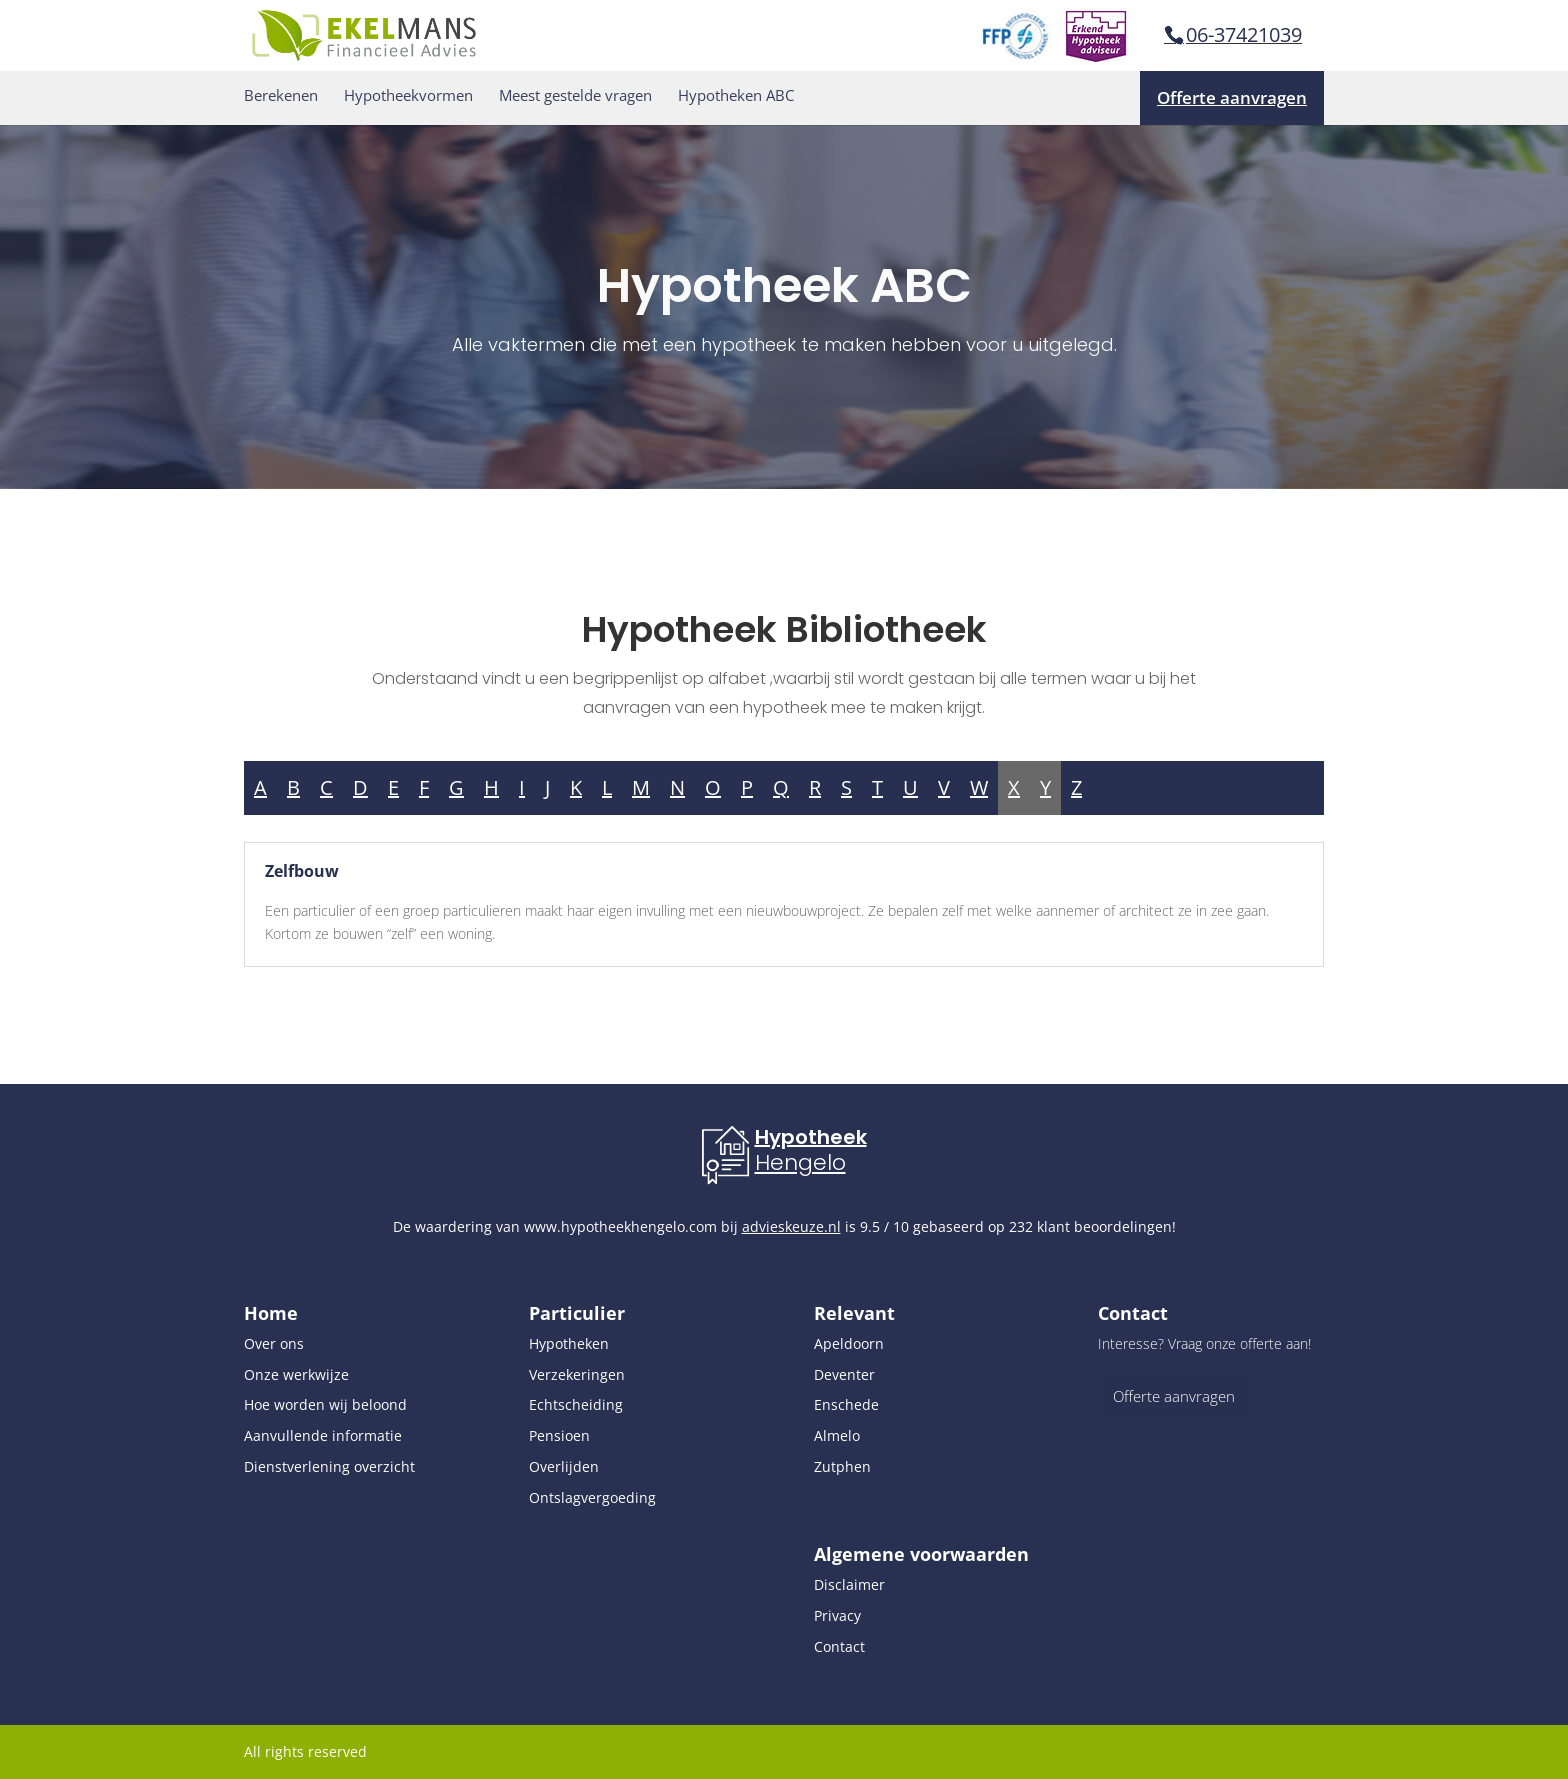  Describe the element at coordinates (576, 1404) in the screenshot. I see `Echtscheiding` at that location.